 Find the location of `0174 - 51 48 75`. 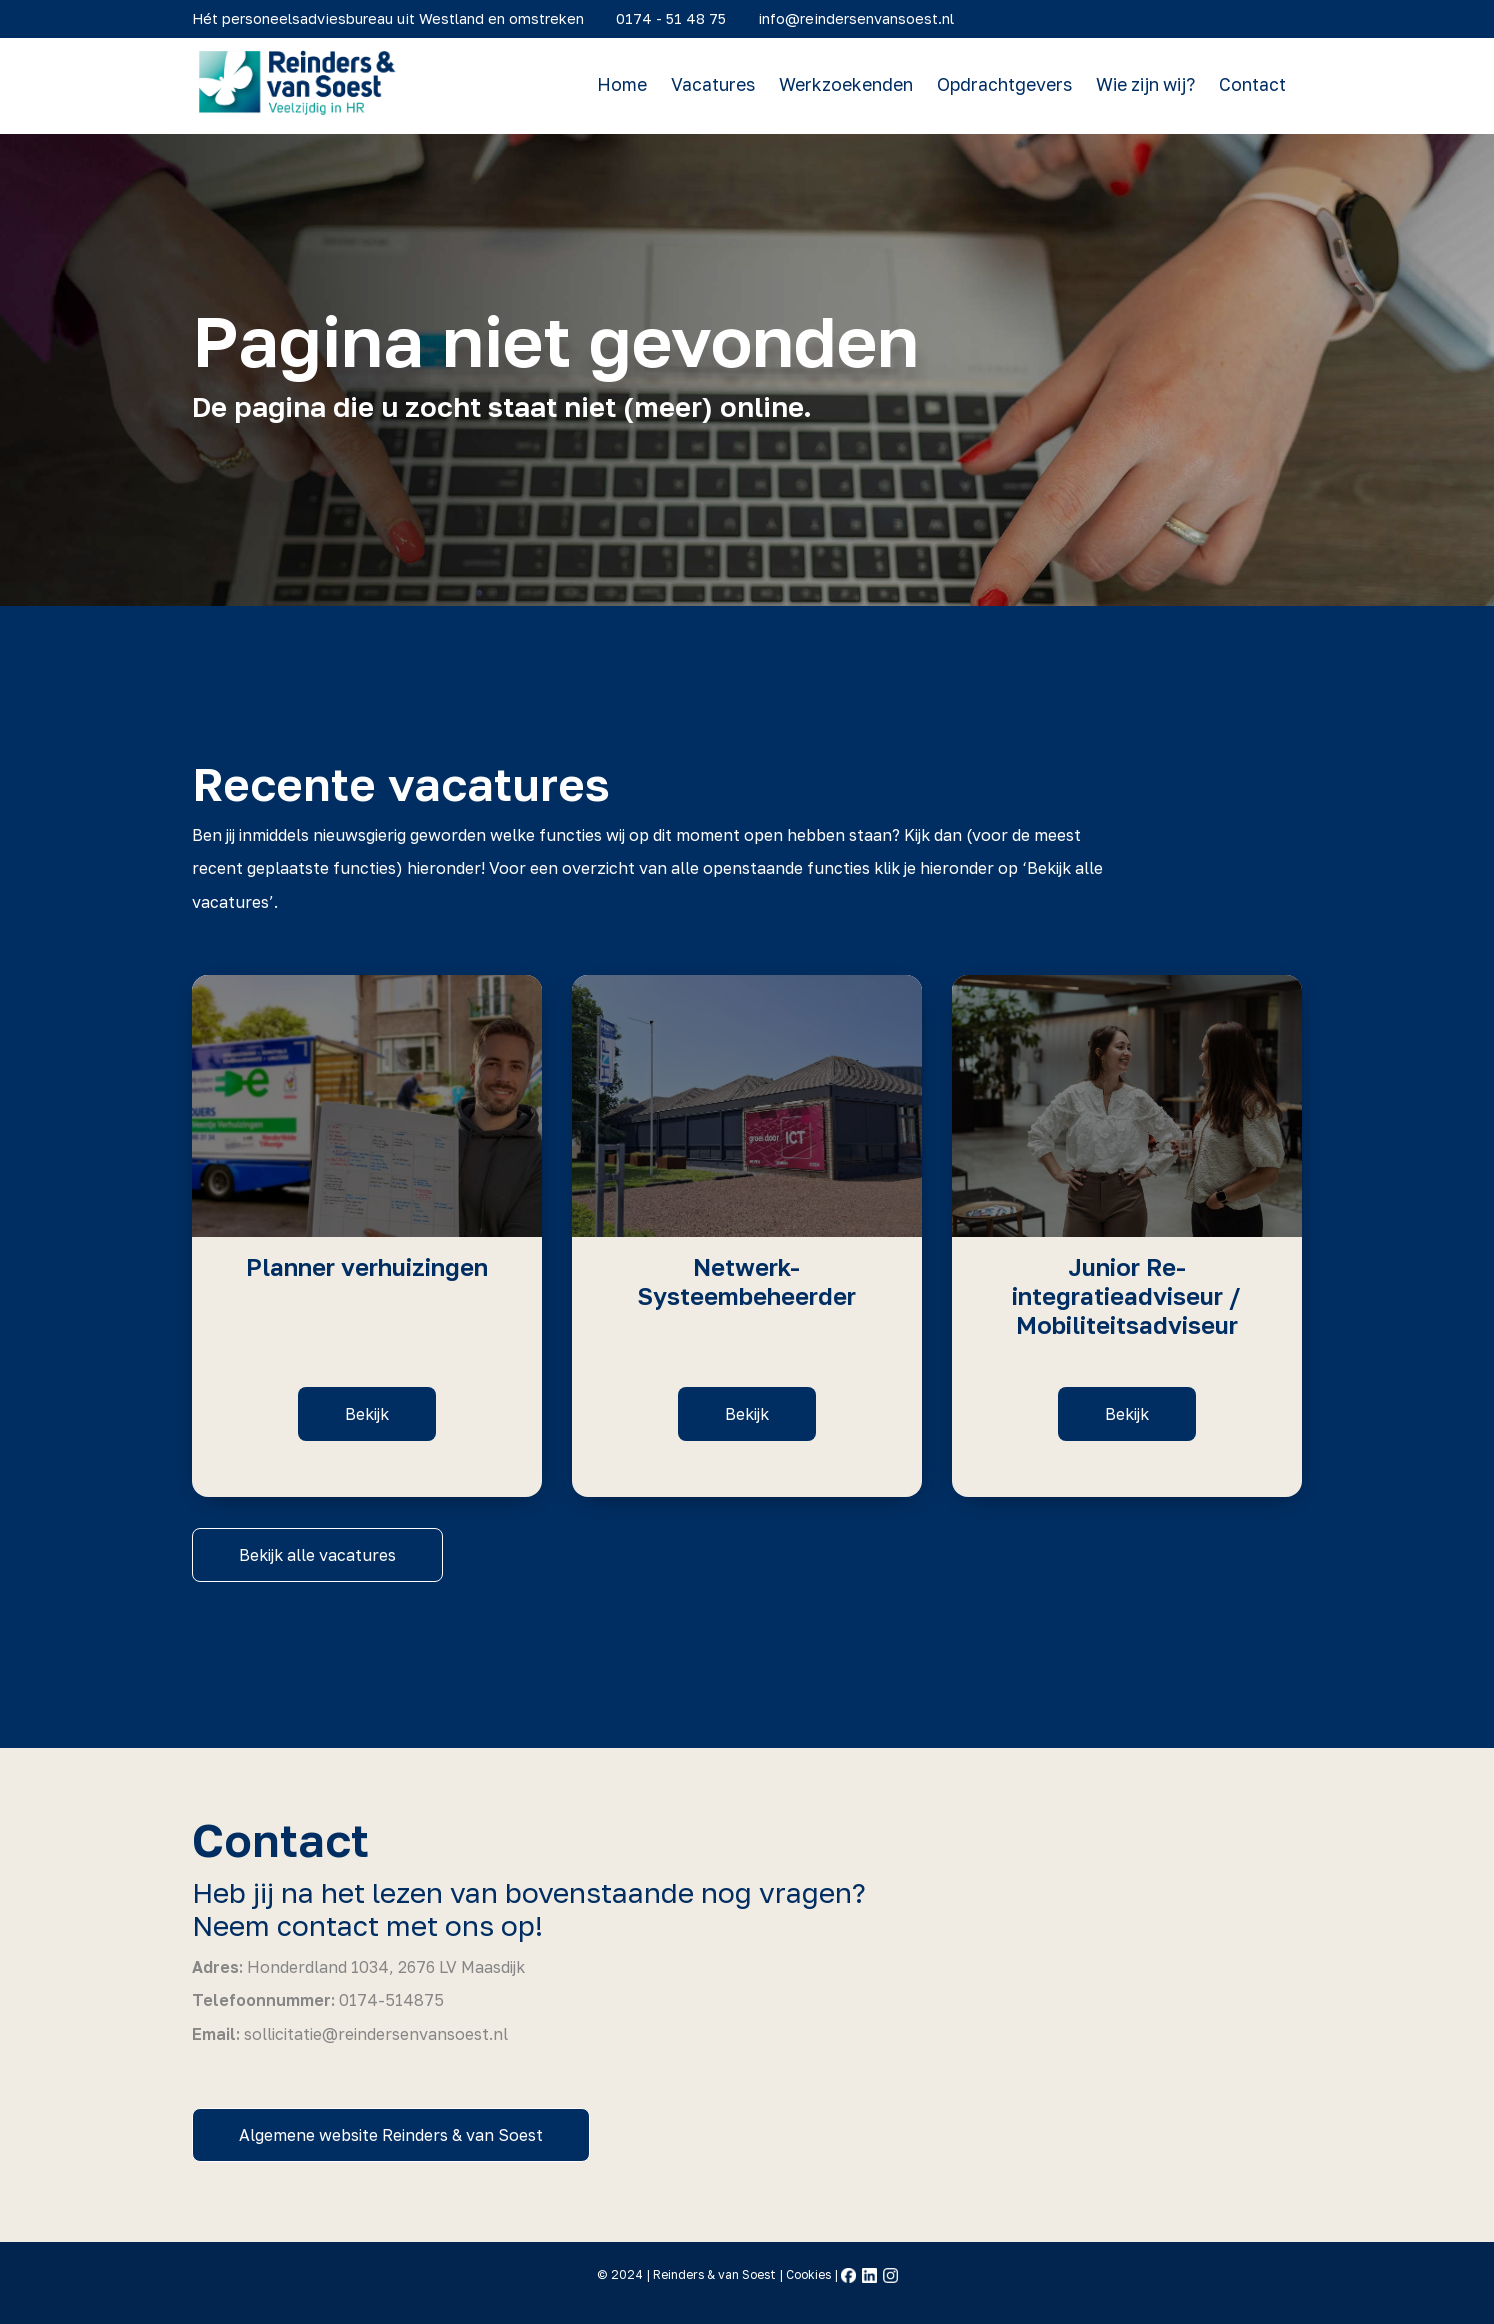

0174 - 51 48 75 is located at coordinates (679, 17).